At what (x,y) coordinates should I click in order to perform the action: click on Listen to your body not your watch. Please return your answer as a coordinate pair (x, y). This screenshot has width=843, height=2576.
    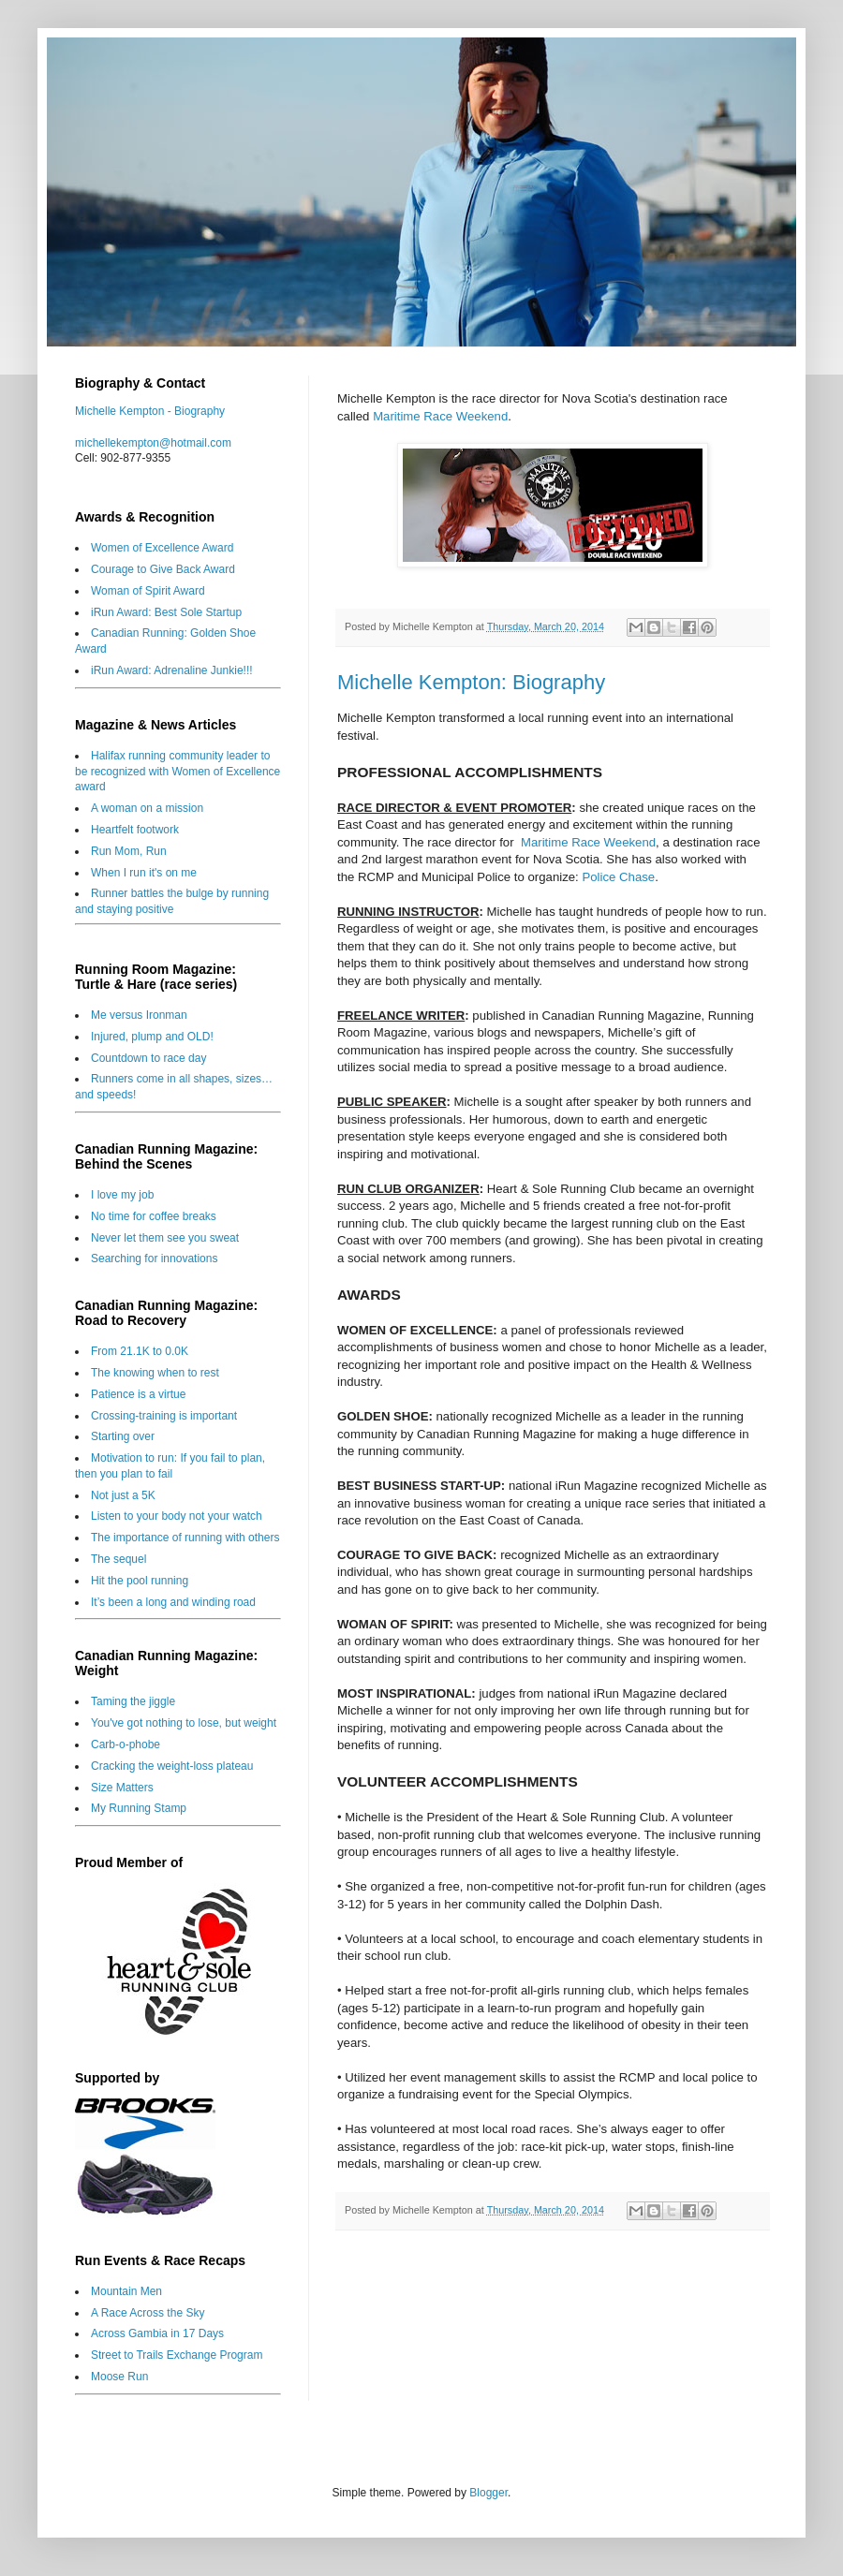
    Looking at the image, I should click on (176, 1516).